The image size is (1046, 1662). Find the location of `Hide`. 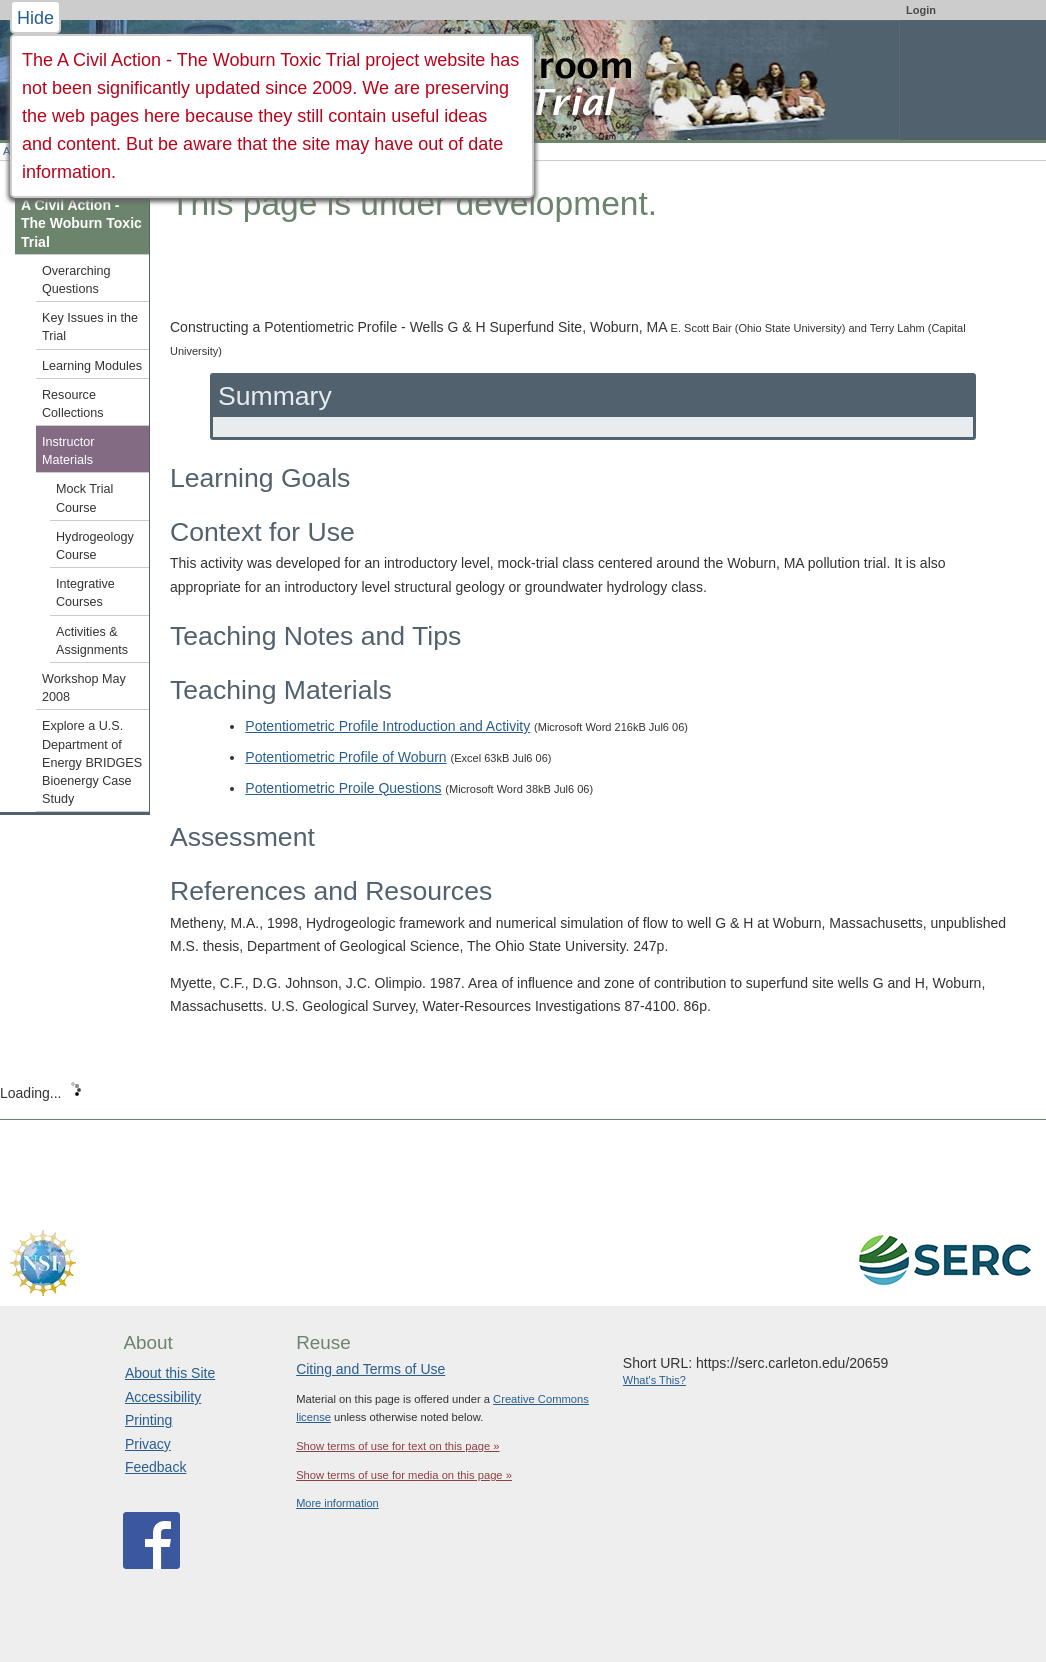

Hide is located at coordinates (35, 18).